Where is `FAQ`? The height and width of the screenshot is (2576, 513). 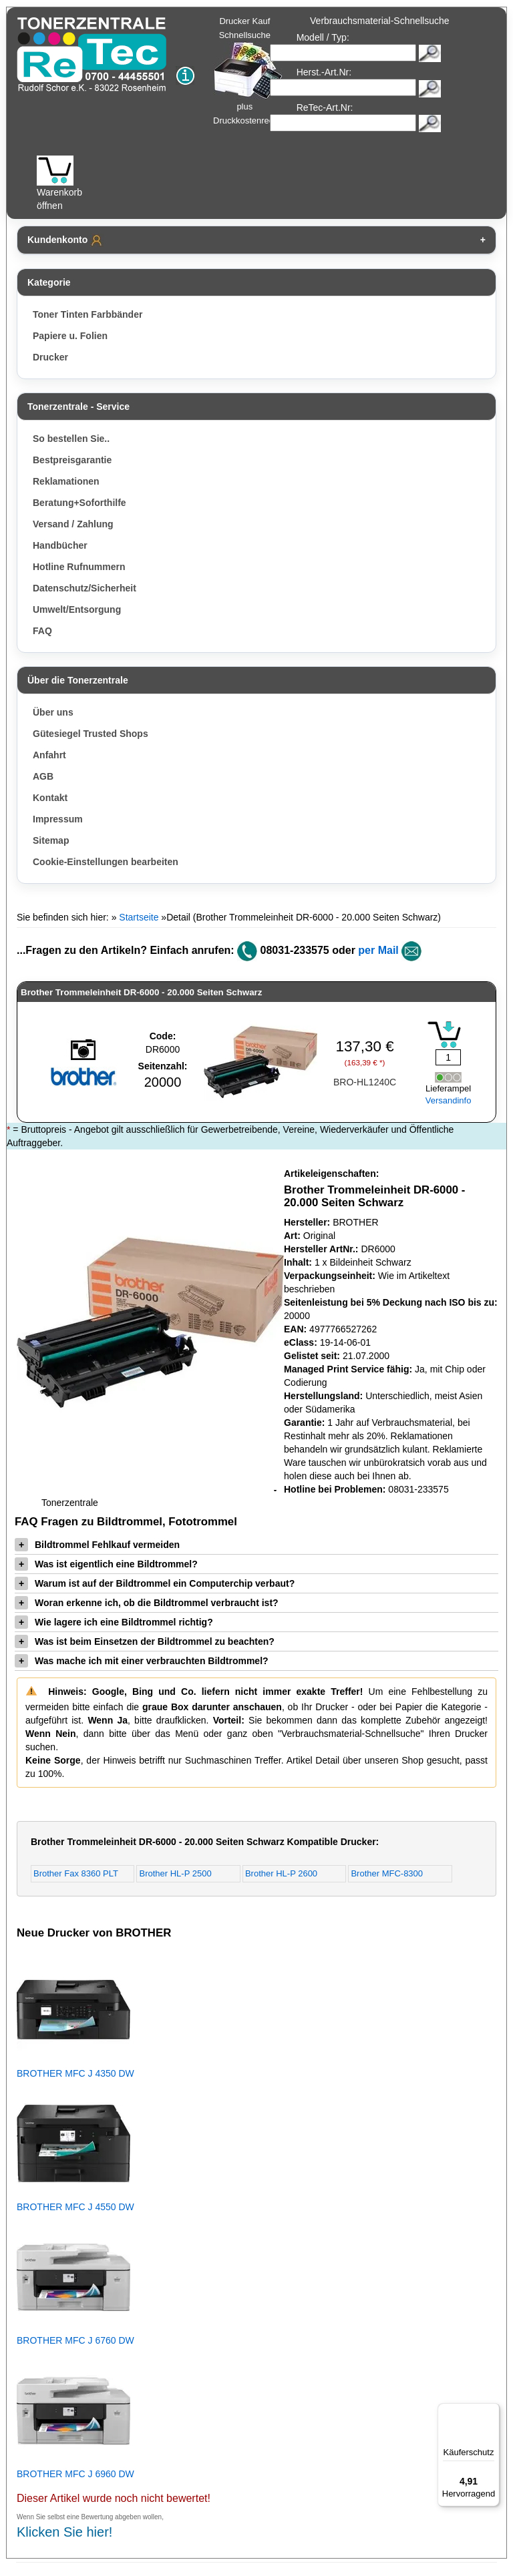
FAQ is located at coordinates (42, 630).